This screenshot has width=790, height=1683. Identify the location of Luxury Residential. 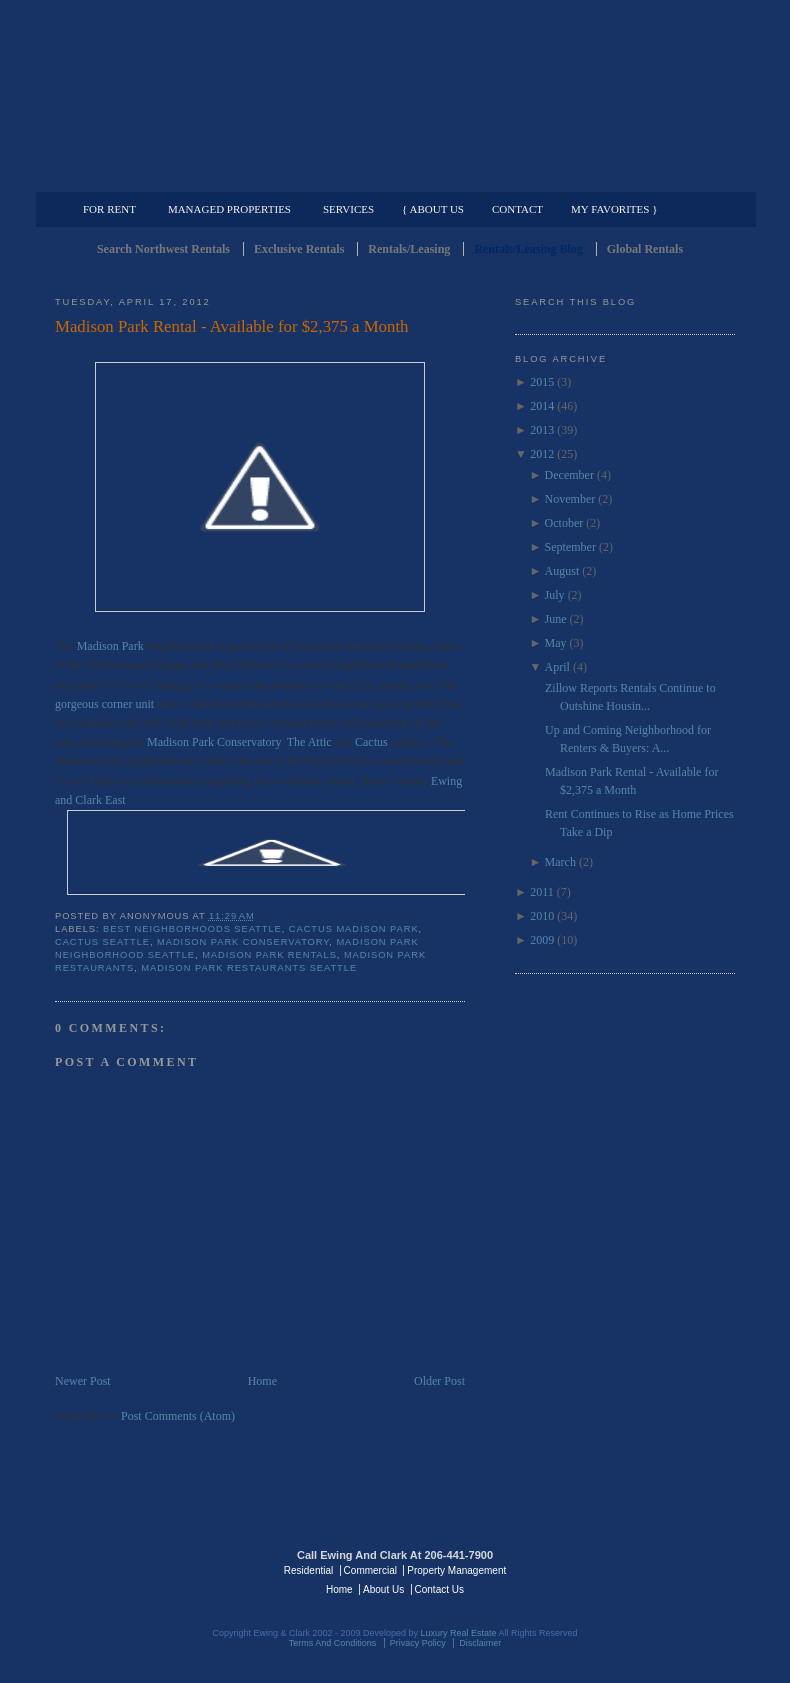
(157, 176).